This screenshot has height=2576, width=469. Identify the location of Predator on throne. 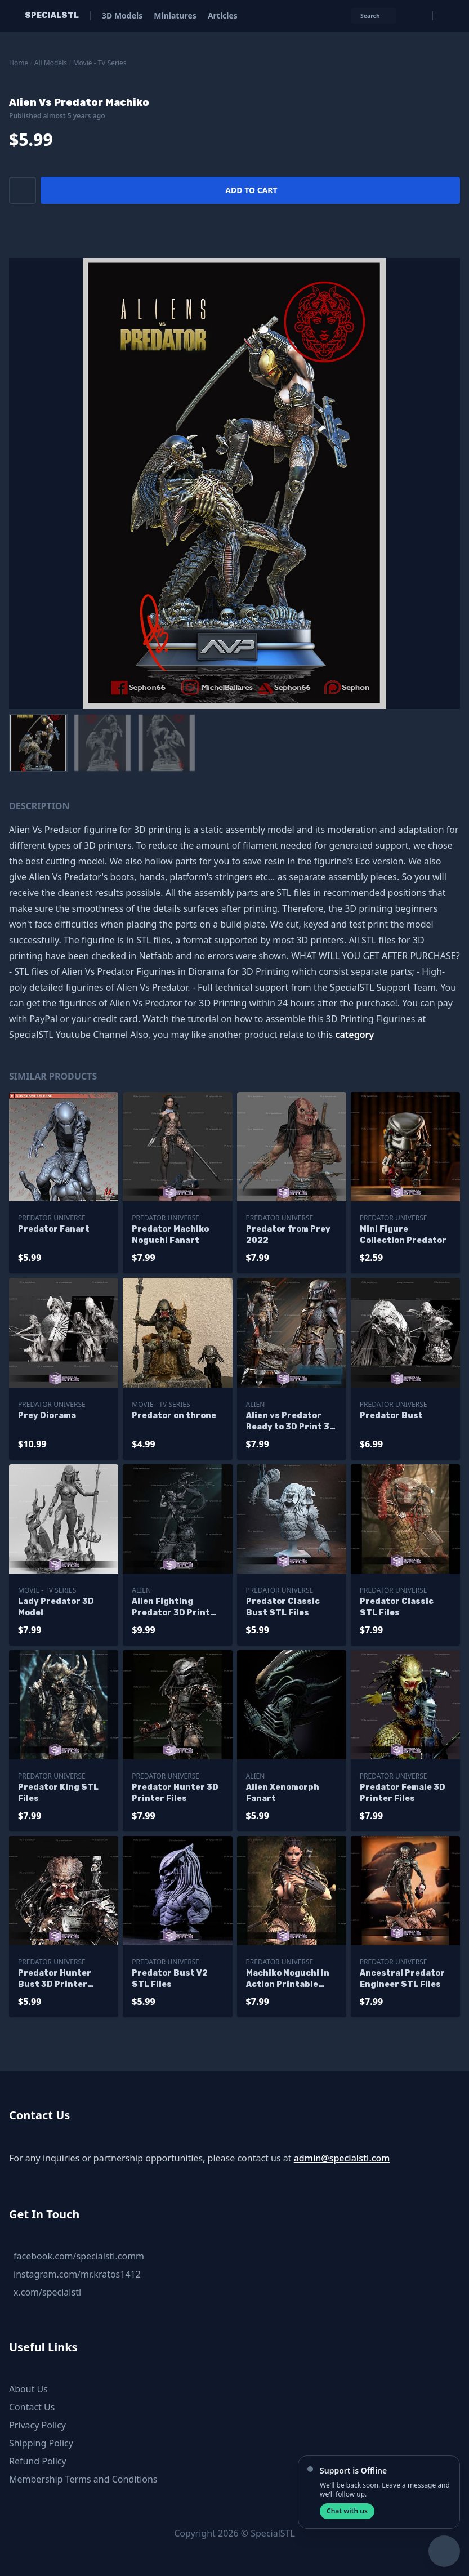
(174, 1415).